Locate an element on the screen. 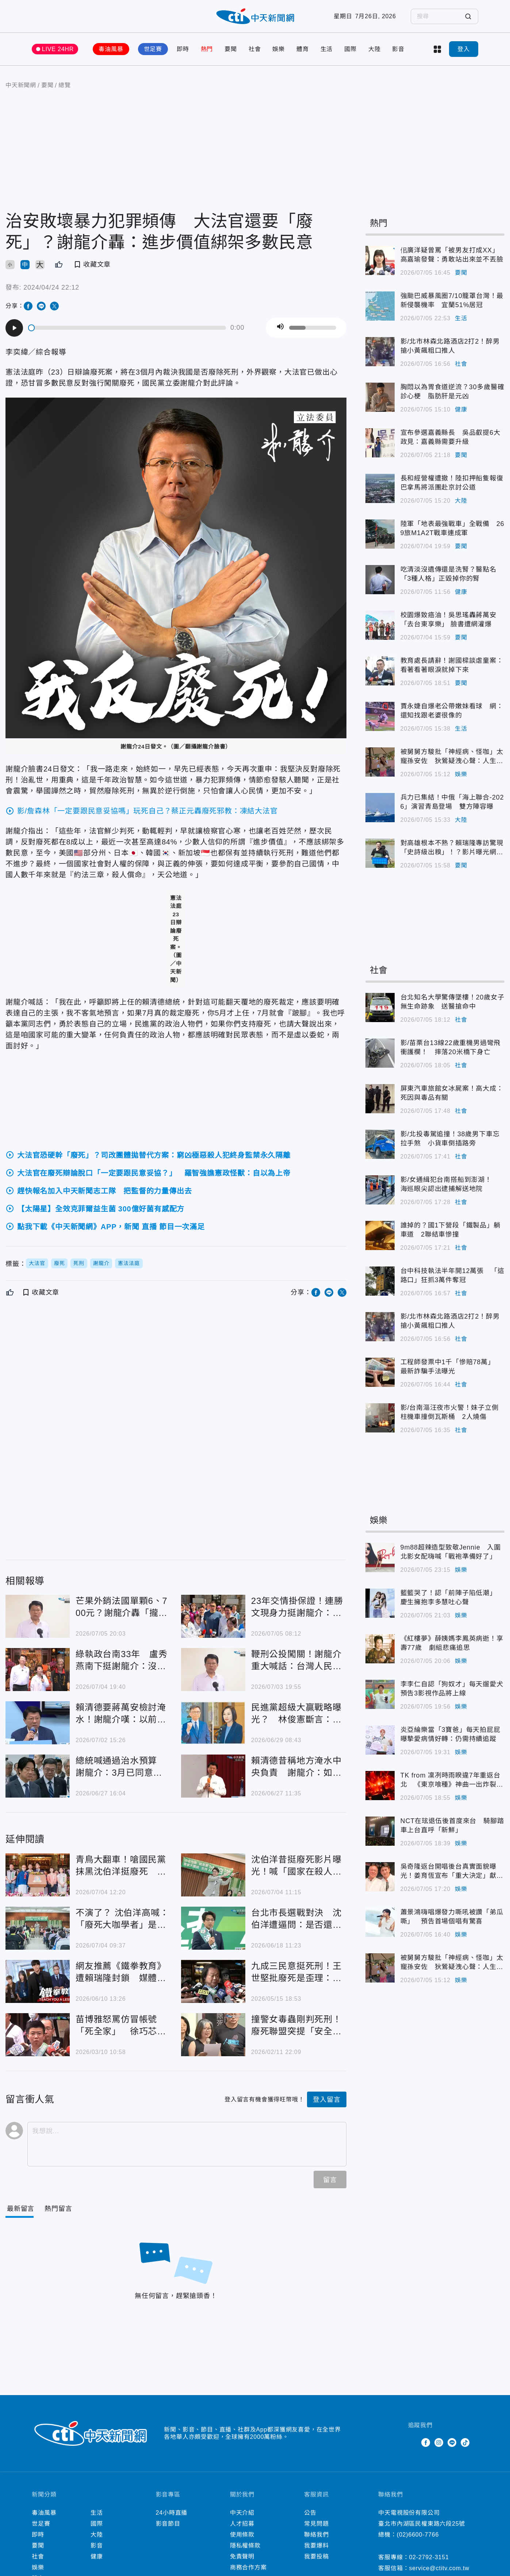  強颱巴威暴風圈7/10籠罩台灣！最新侵襲機率 宜蘭51%居冠 is located at coordinates (380, 306).